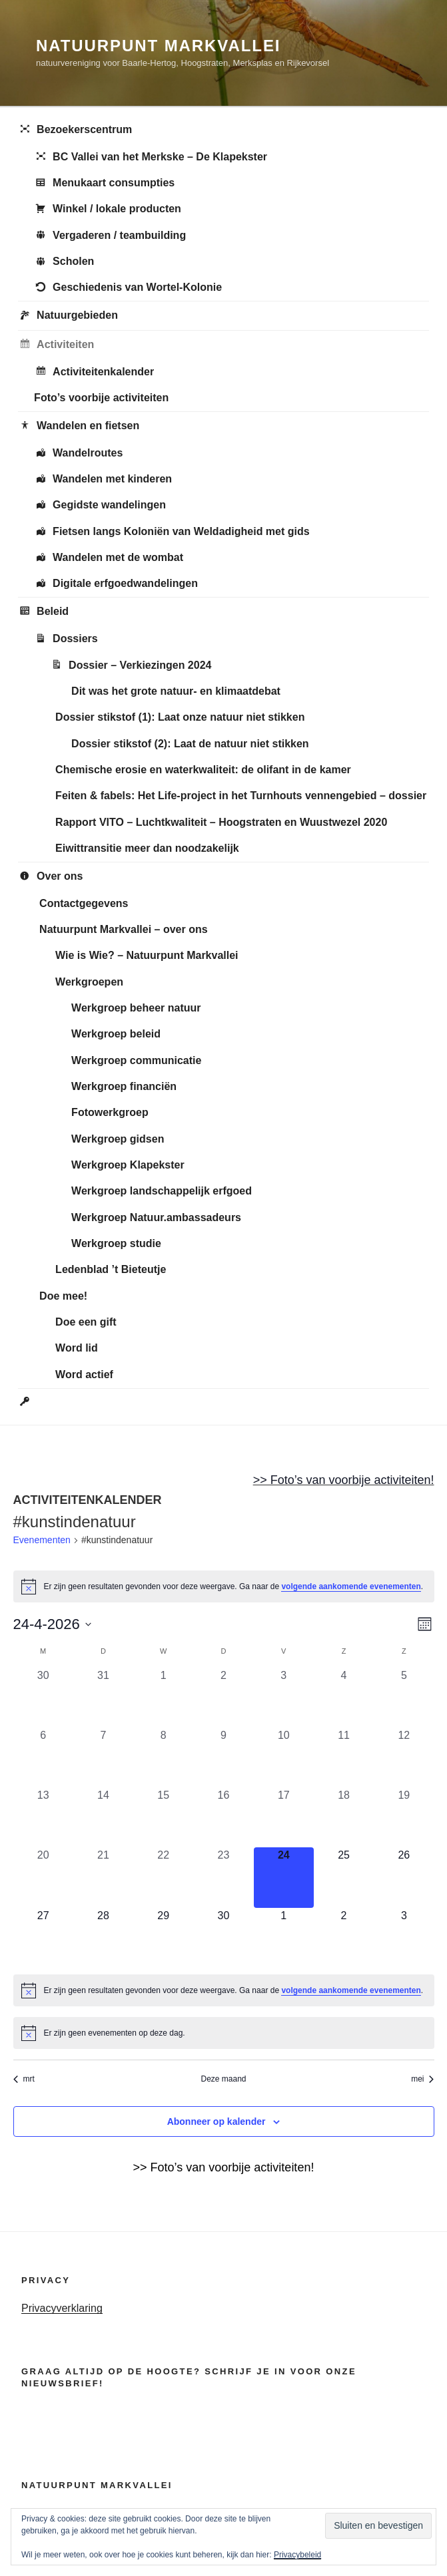 The width and height of the screenshot is (447, 2576). What do you see at coordinates (104, 183) in the screenshot?
I see `Menukaart consumpties` at bounding box center [104, 183].